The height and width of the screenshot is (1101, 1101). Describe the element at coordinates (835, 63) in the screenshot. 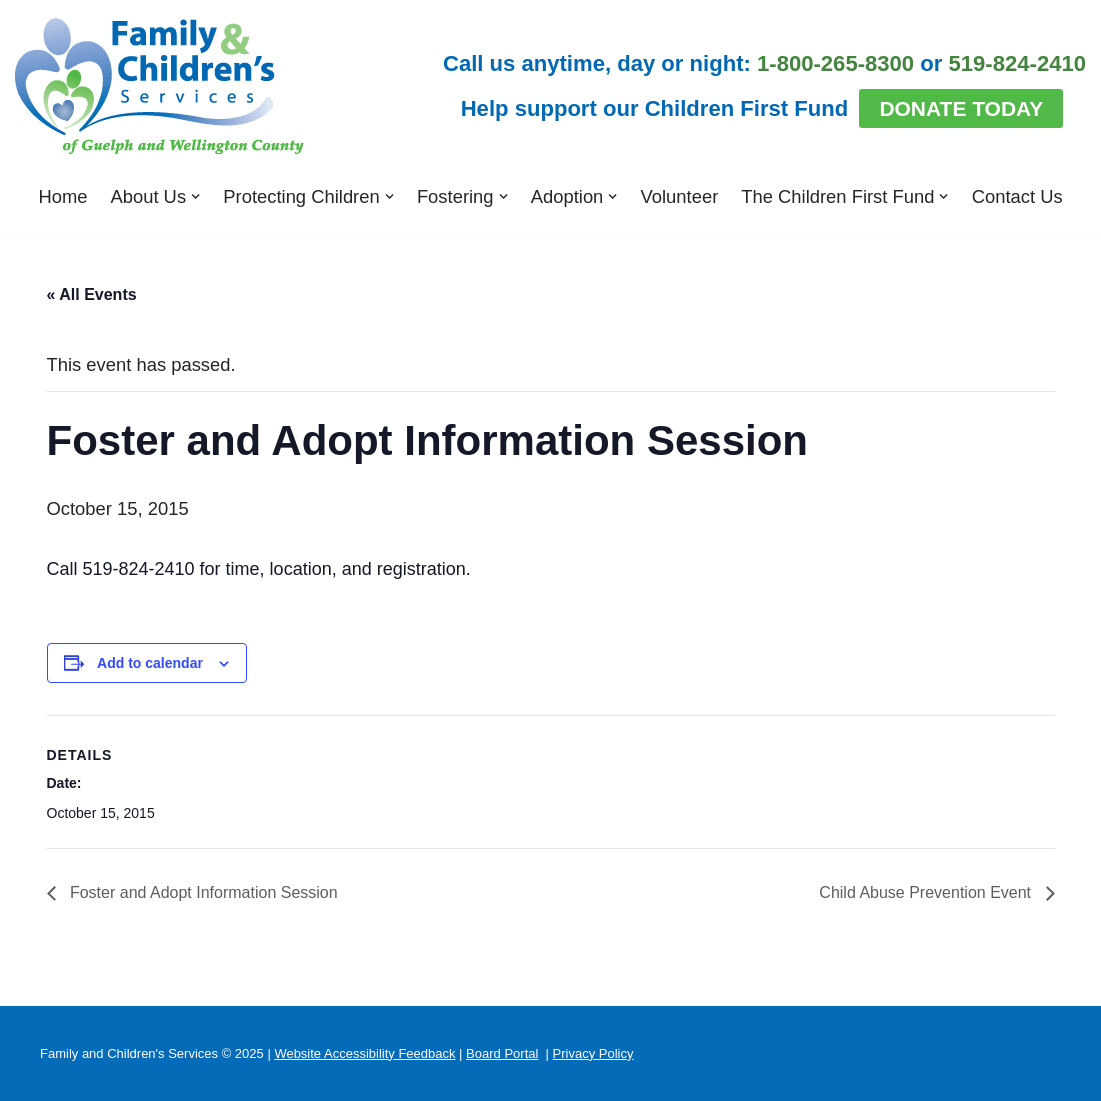

I see `1-800-265-8300` at that location.